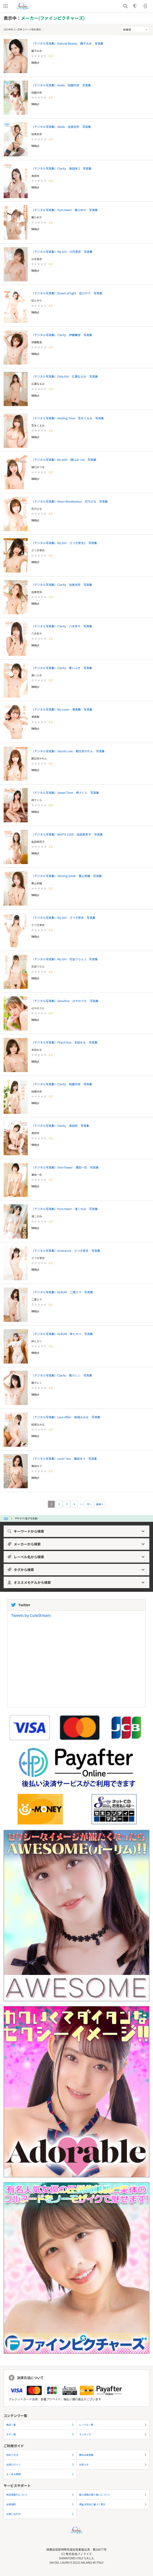 This screenshot has width=153, height=2576. I want to click on さつき芽衣, so click(38, 550).